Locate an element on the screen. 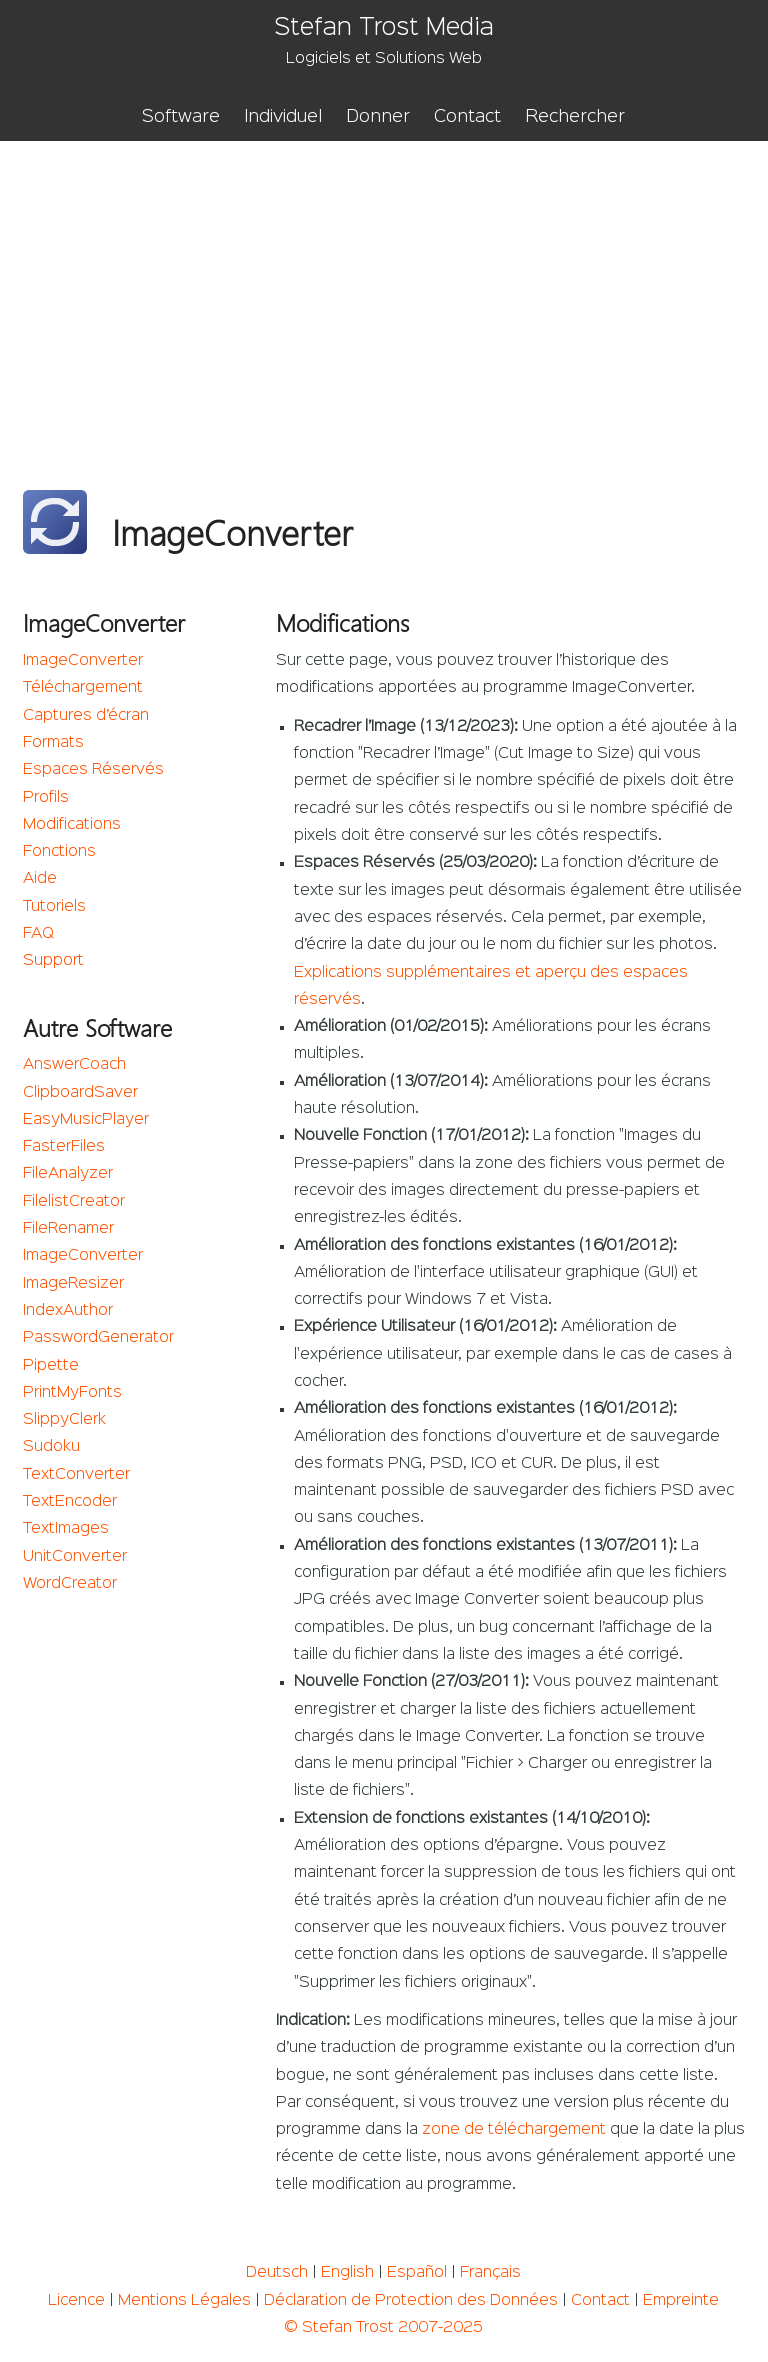 Image resolution: width=768 pixels, height=2362 pixels. Software is located at coordinates (181, 117).